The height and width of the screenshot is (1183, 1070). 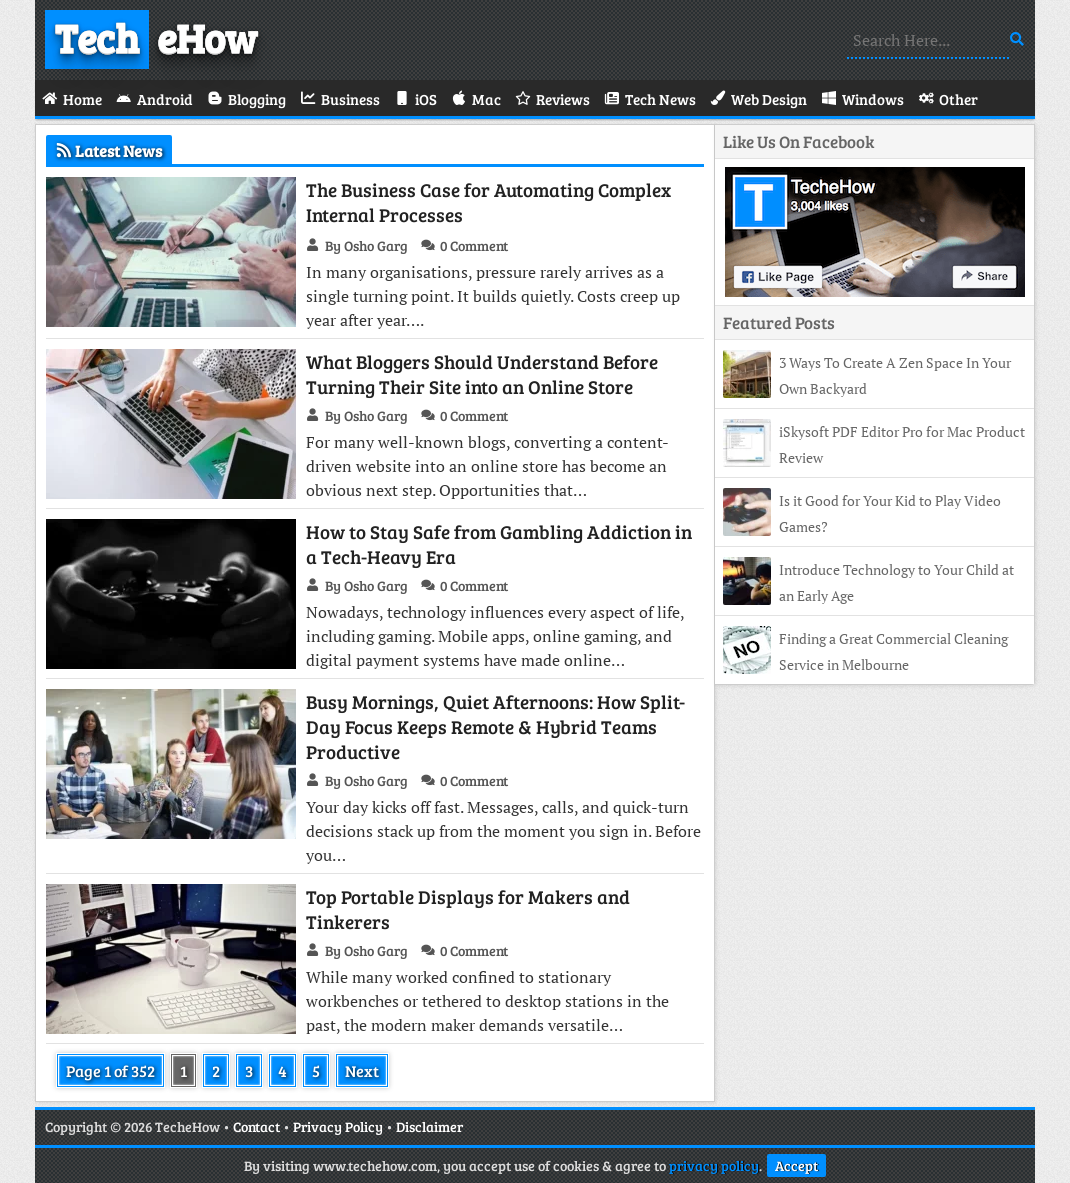 What do you see at coordinates (482, 374) in the screenshot?
I see `What Bloggers Should Understand Before Turning Their Site into an Online Store` at bounding box center [482, 374].